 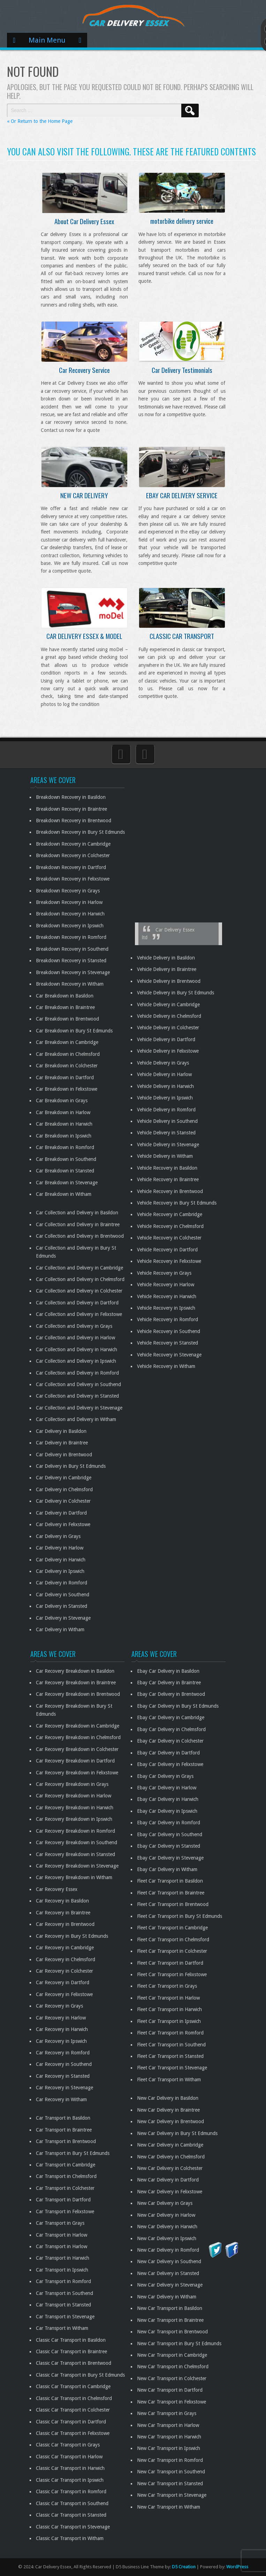 What do you see at coordinates (164, 1074) in the screenshot?
I see `Vehicle Delivery in Harlow` at bounding box center [164, 1074].